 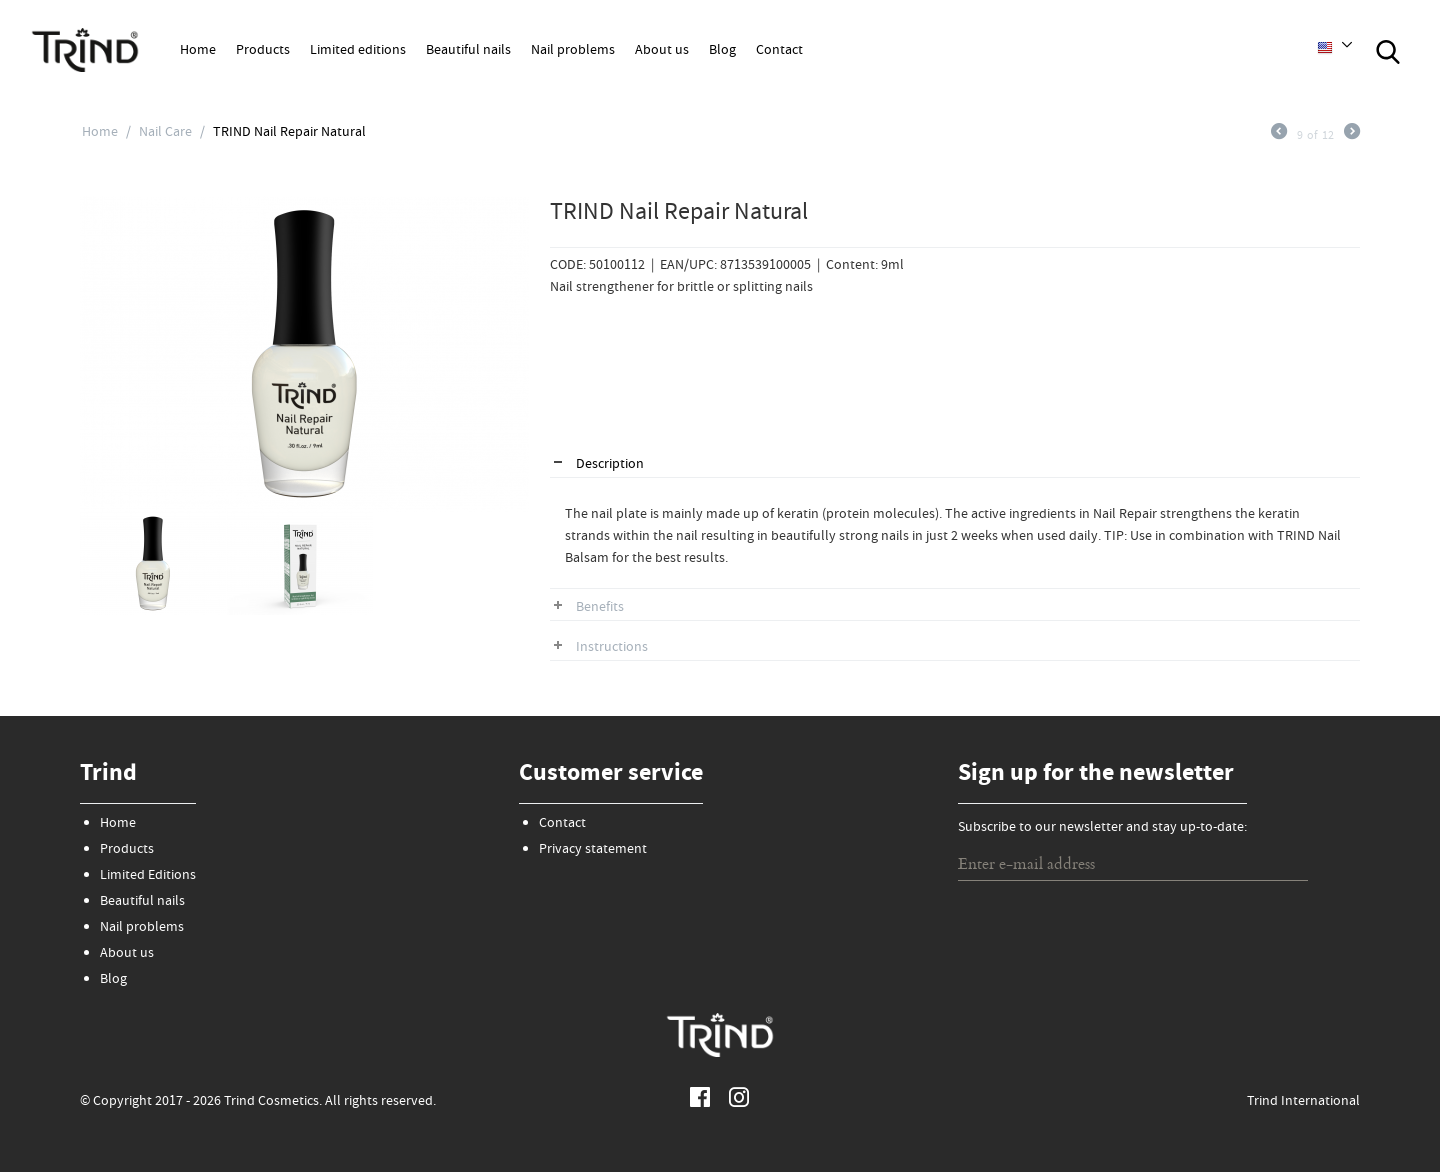 I want to click on Limited editions, so click(x=358, y=51).